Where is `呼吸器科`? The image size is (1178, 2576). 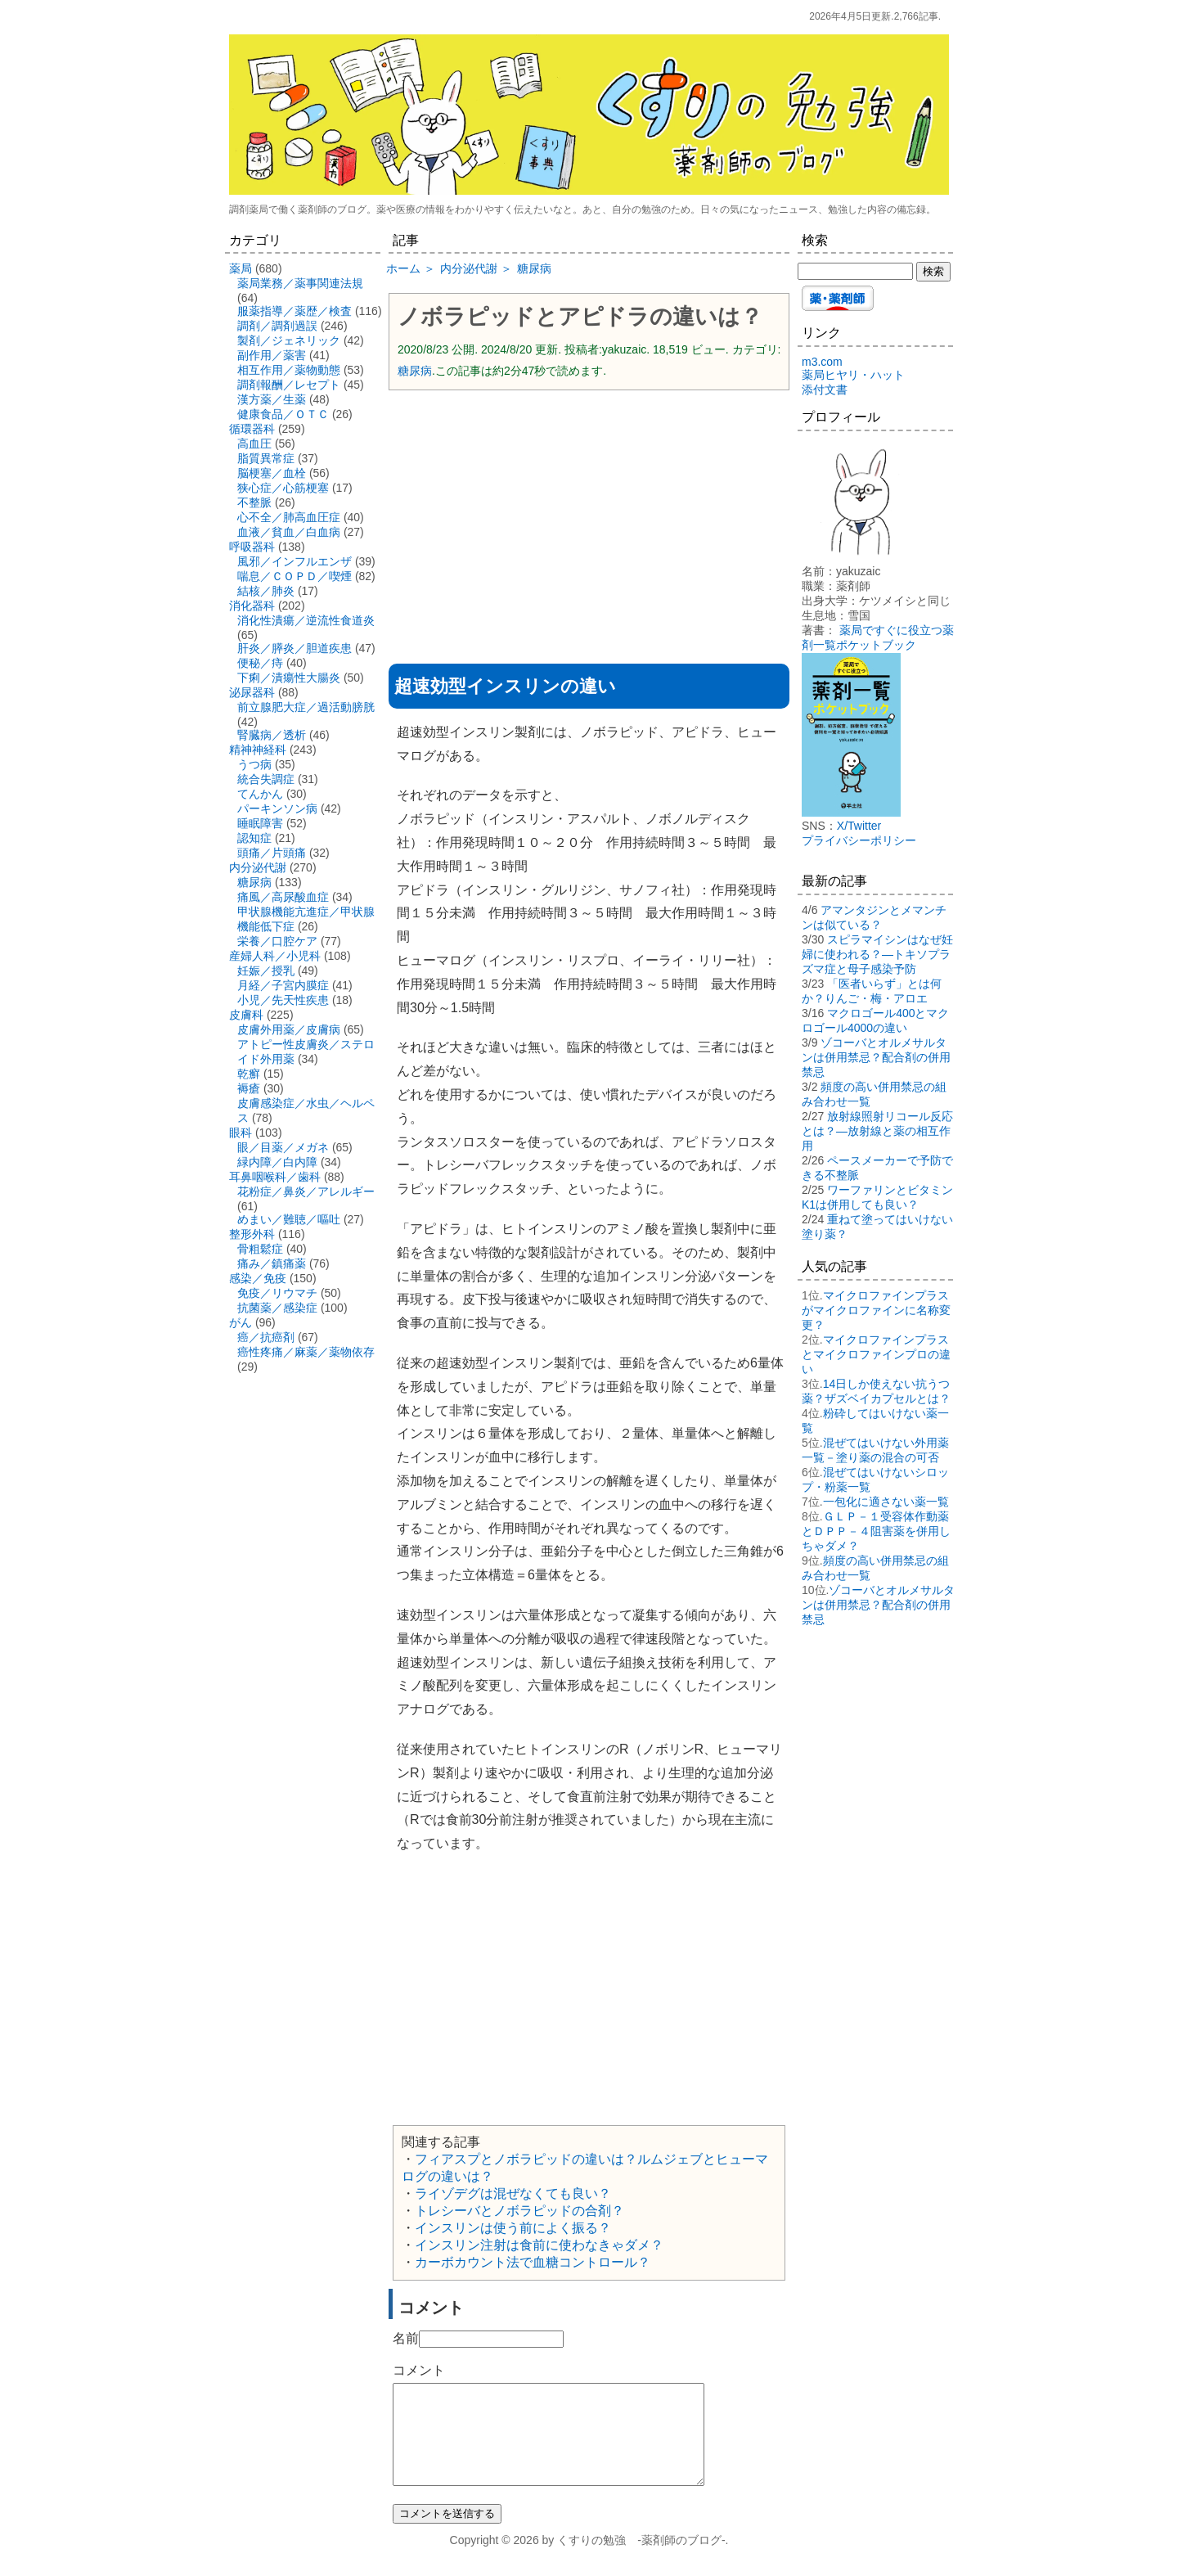 呼吸器科 is located at coordinates (252, 546).